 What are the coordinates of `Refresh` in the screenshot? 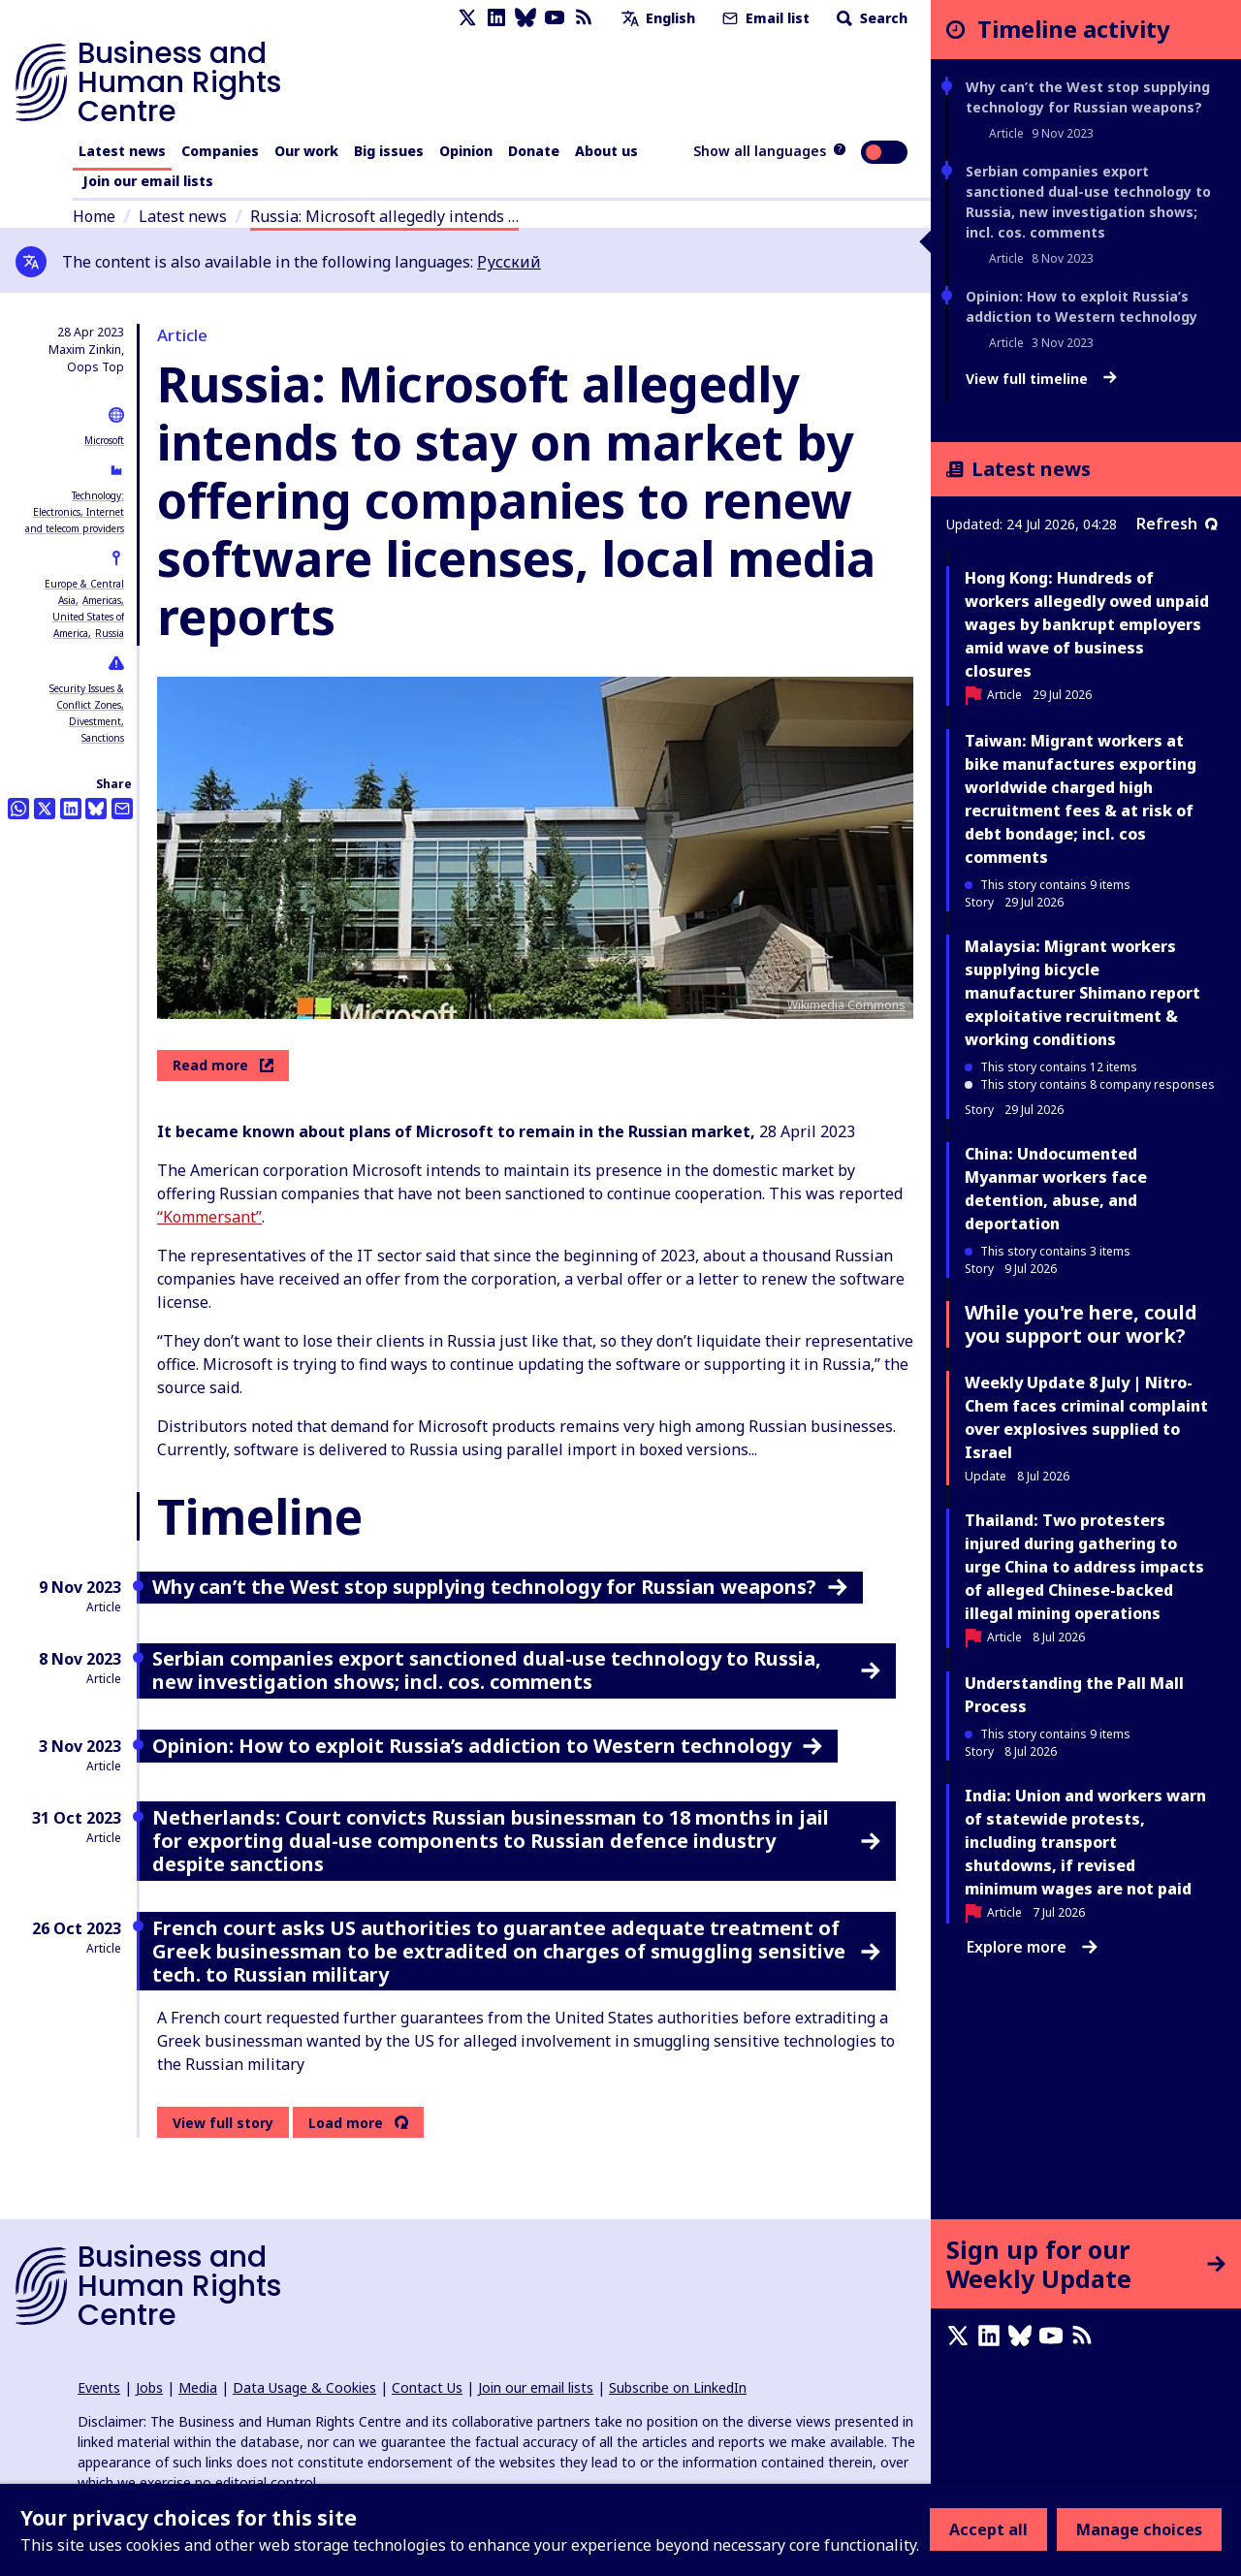 It's located at (1177, 523).